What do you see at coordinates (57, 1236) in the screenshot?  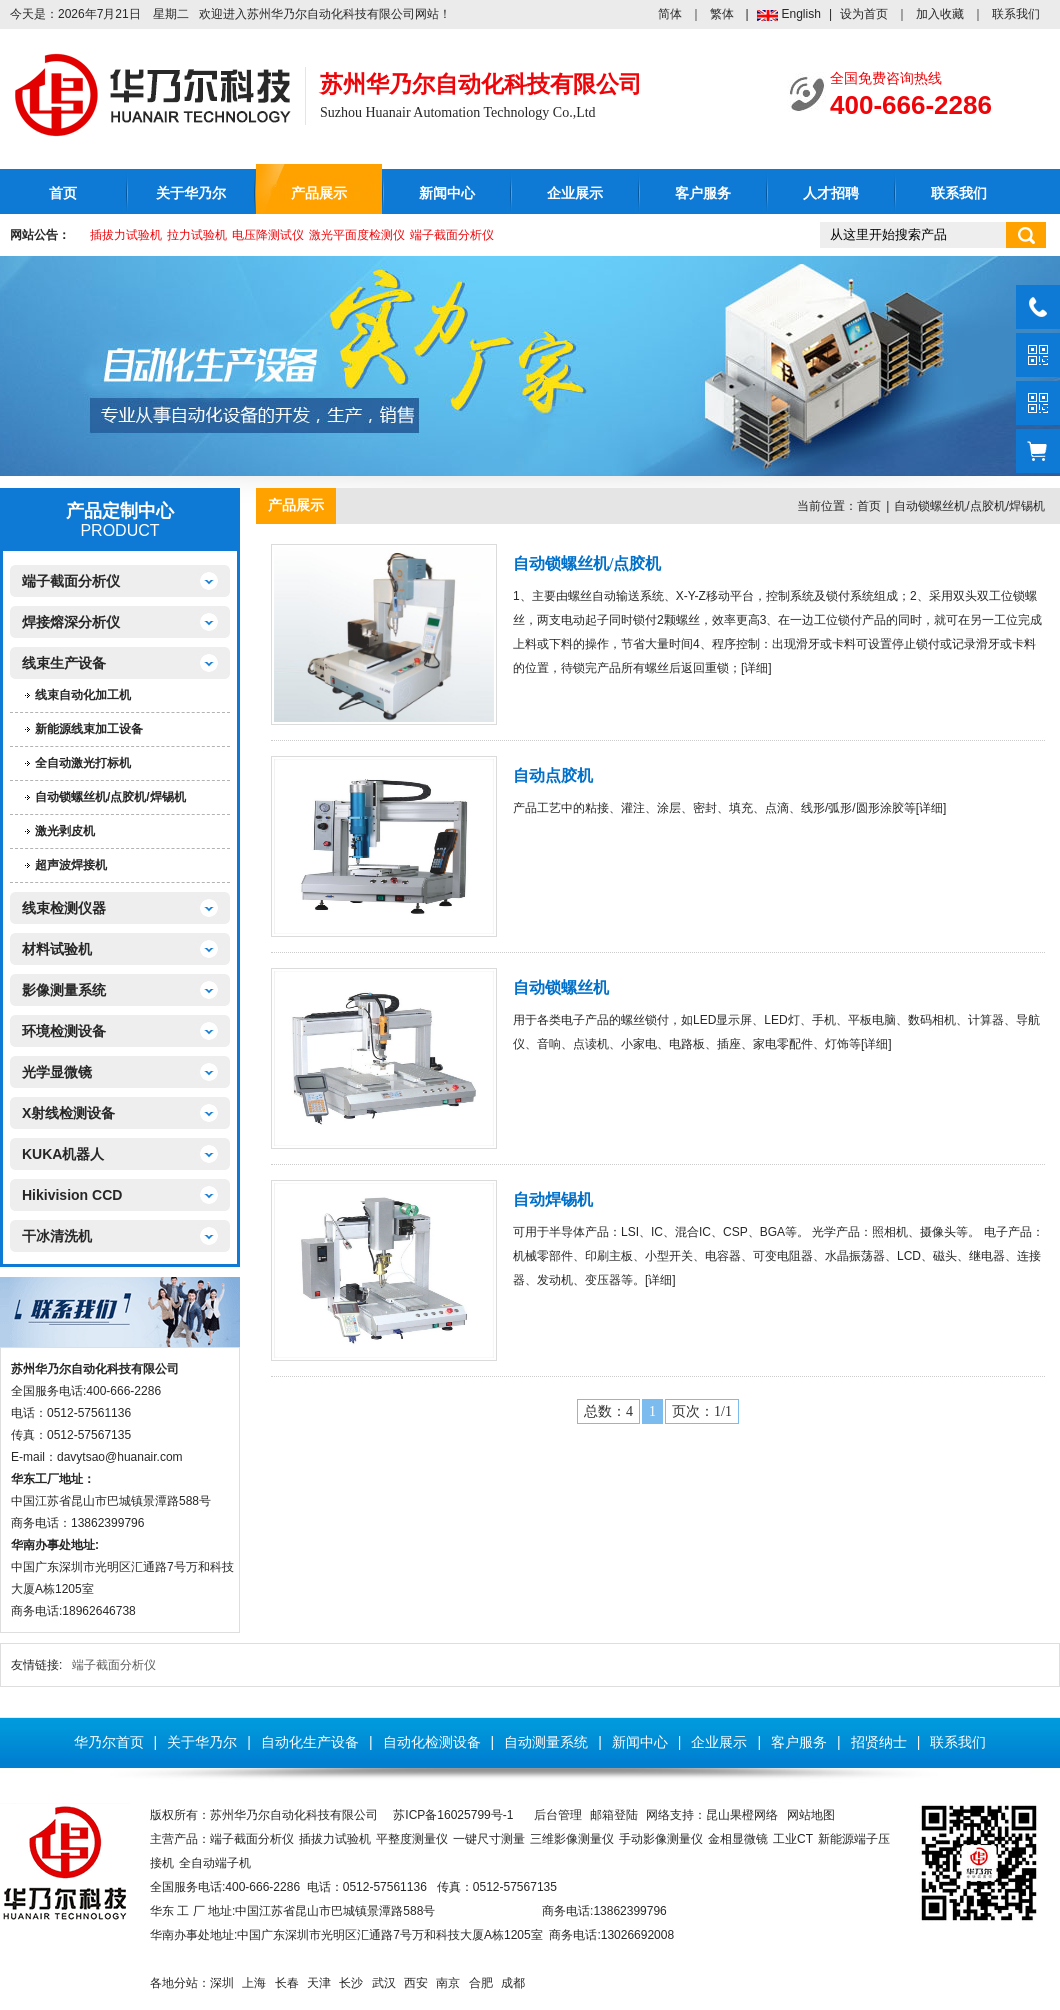 I see `干冰清洗机` at bounding box center [57, 1236].